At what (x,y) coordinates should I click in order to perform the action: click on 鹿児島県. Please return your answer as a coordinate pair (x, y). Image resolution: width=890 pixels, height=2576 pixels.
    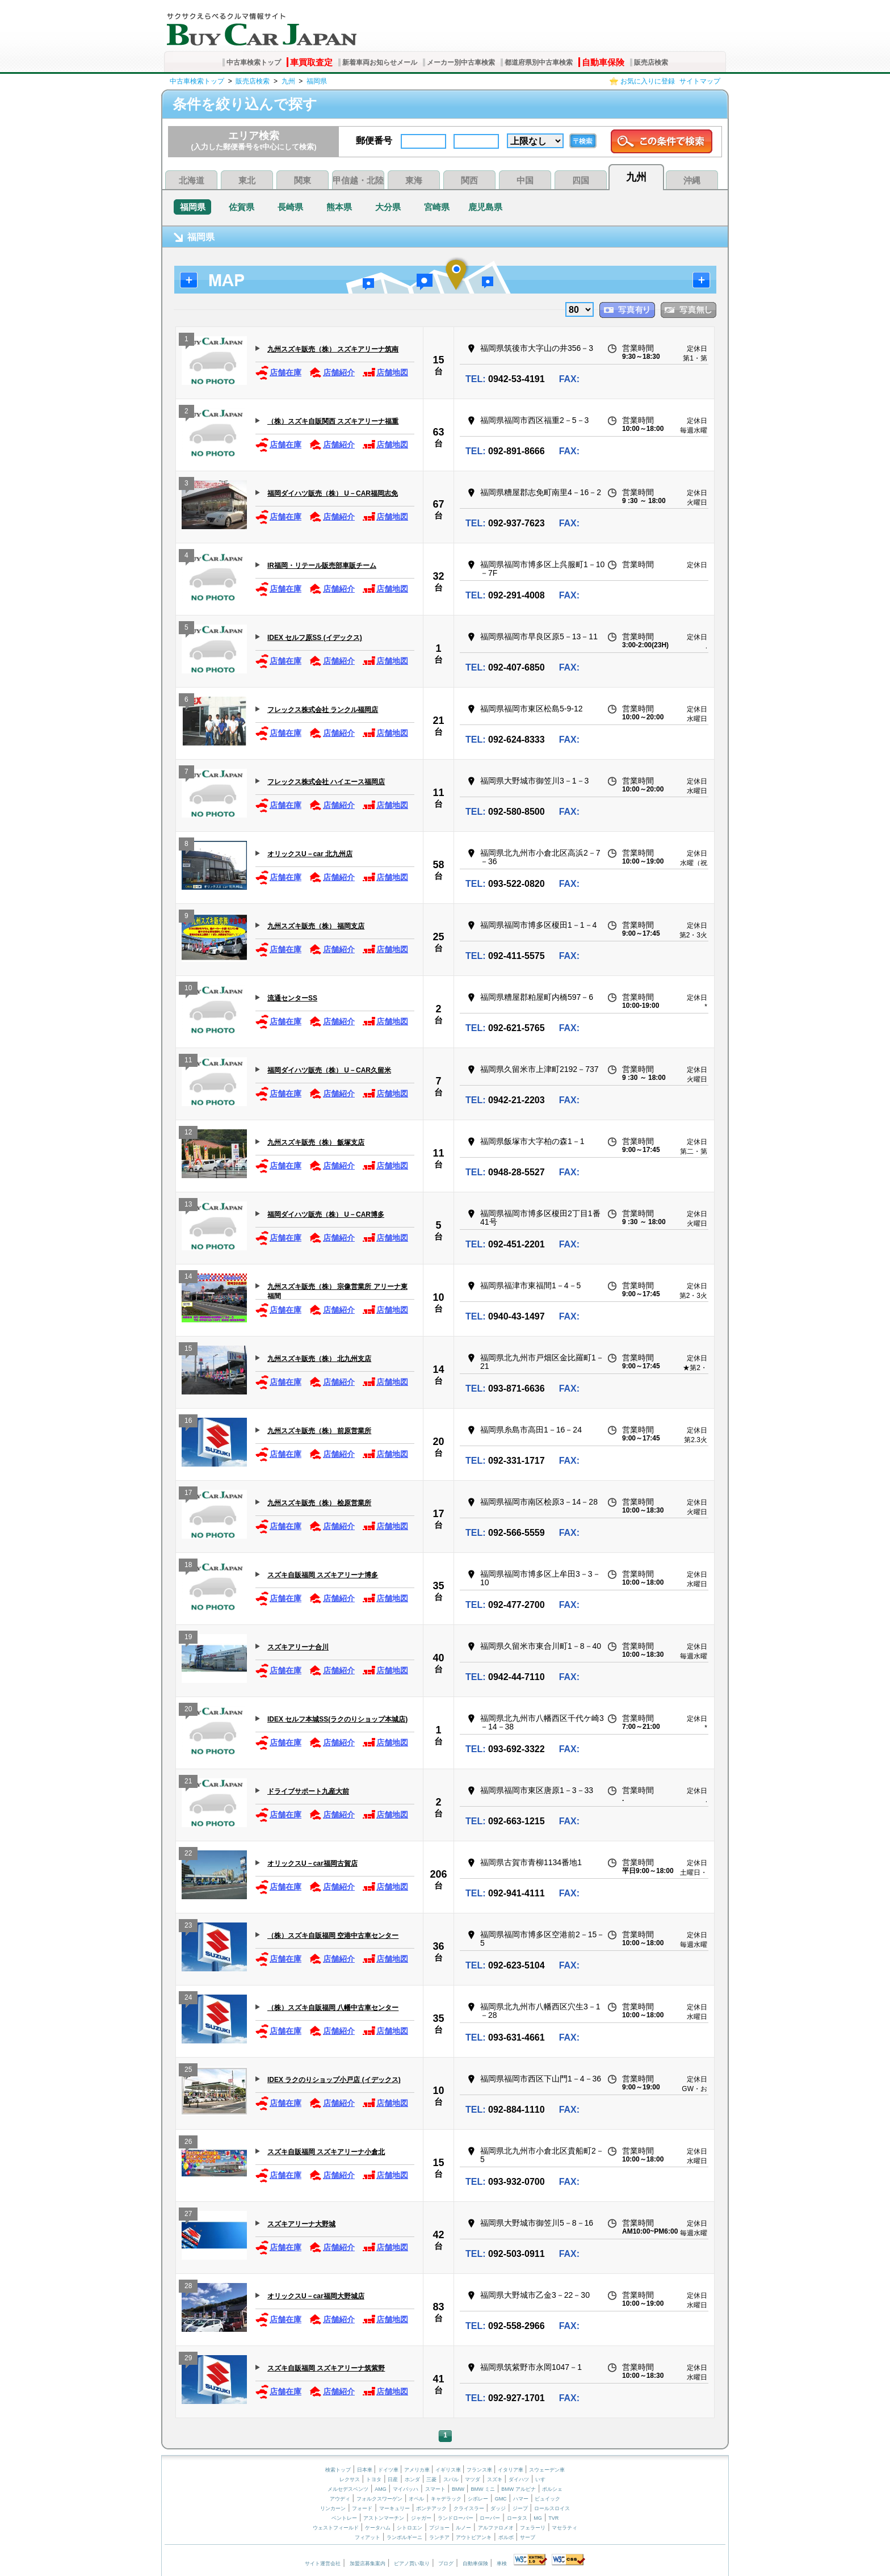
    Looking at the image, I should click on (485, 207).